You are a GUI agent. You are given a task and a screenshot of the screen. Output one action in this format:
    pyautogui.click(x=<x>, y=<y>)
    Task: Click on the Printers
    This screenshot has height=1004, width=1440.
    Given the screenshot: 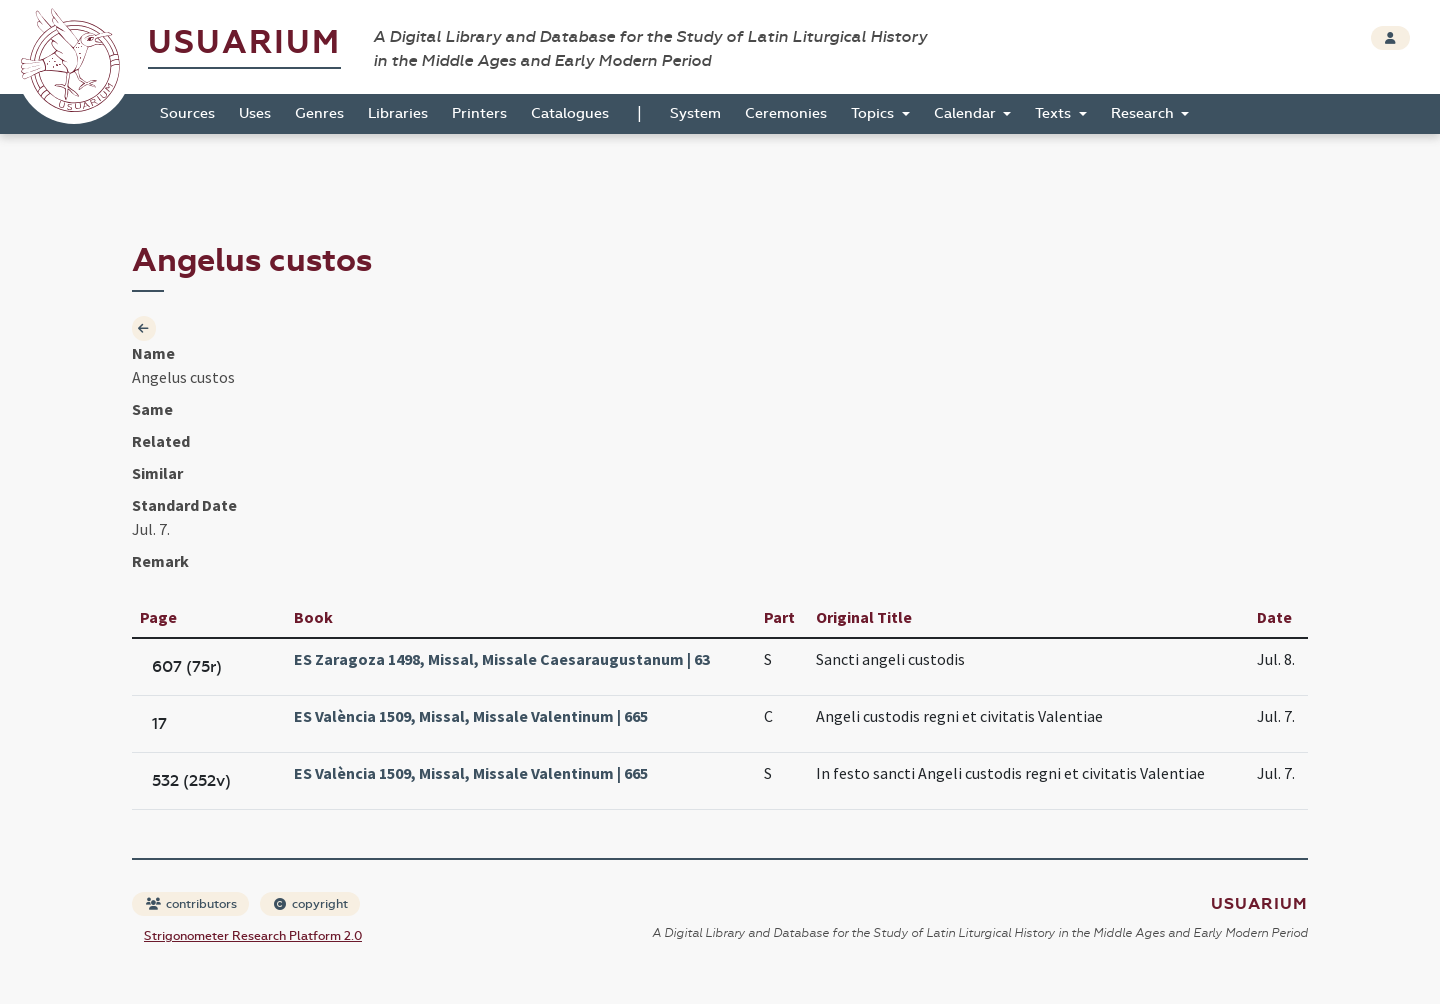 What is the action you would take?
    pyautogui.click(x=479, y=113)
    